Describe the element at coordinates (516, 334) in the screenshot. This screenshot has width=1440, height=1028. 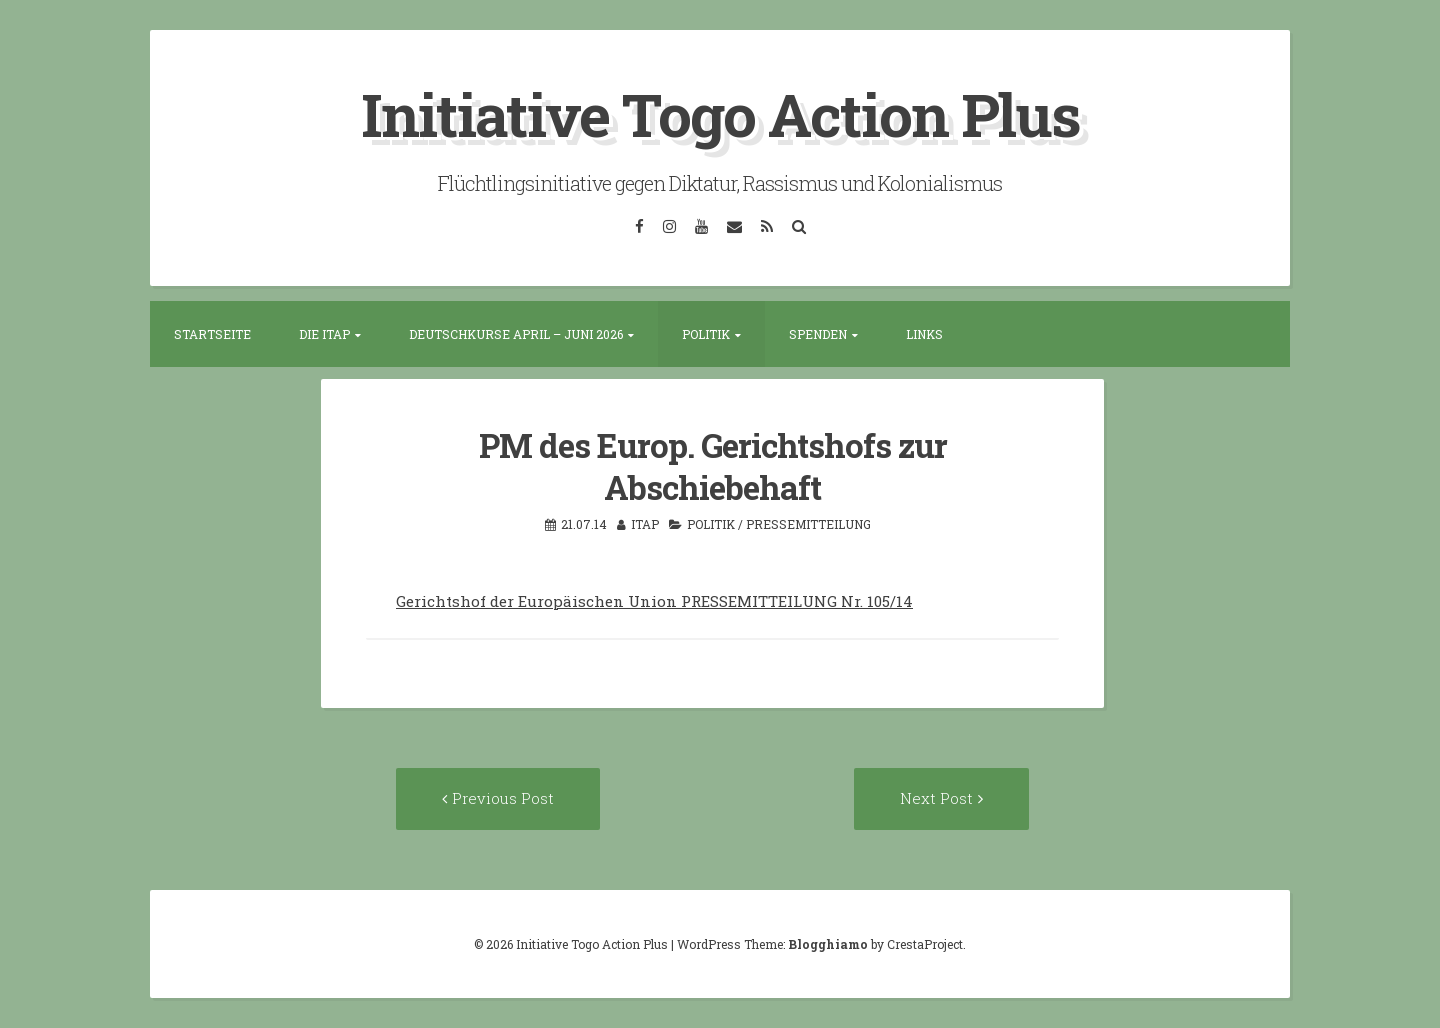
I see `Deutschkurse April – Juni 2026` at that location.